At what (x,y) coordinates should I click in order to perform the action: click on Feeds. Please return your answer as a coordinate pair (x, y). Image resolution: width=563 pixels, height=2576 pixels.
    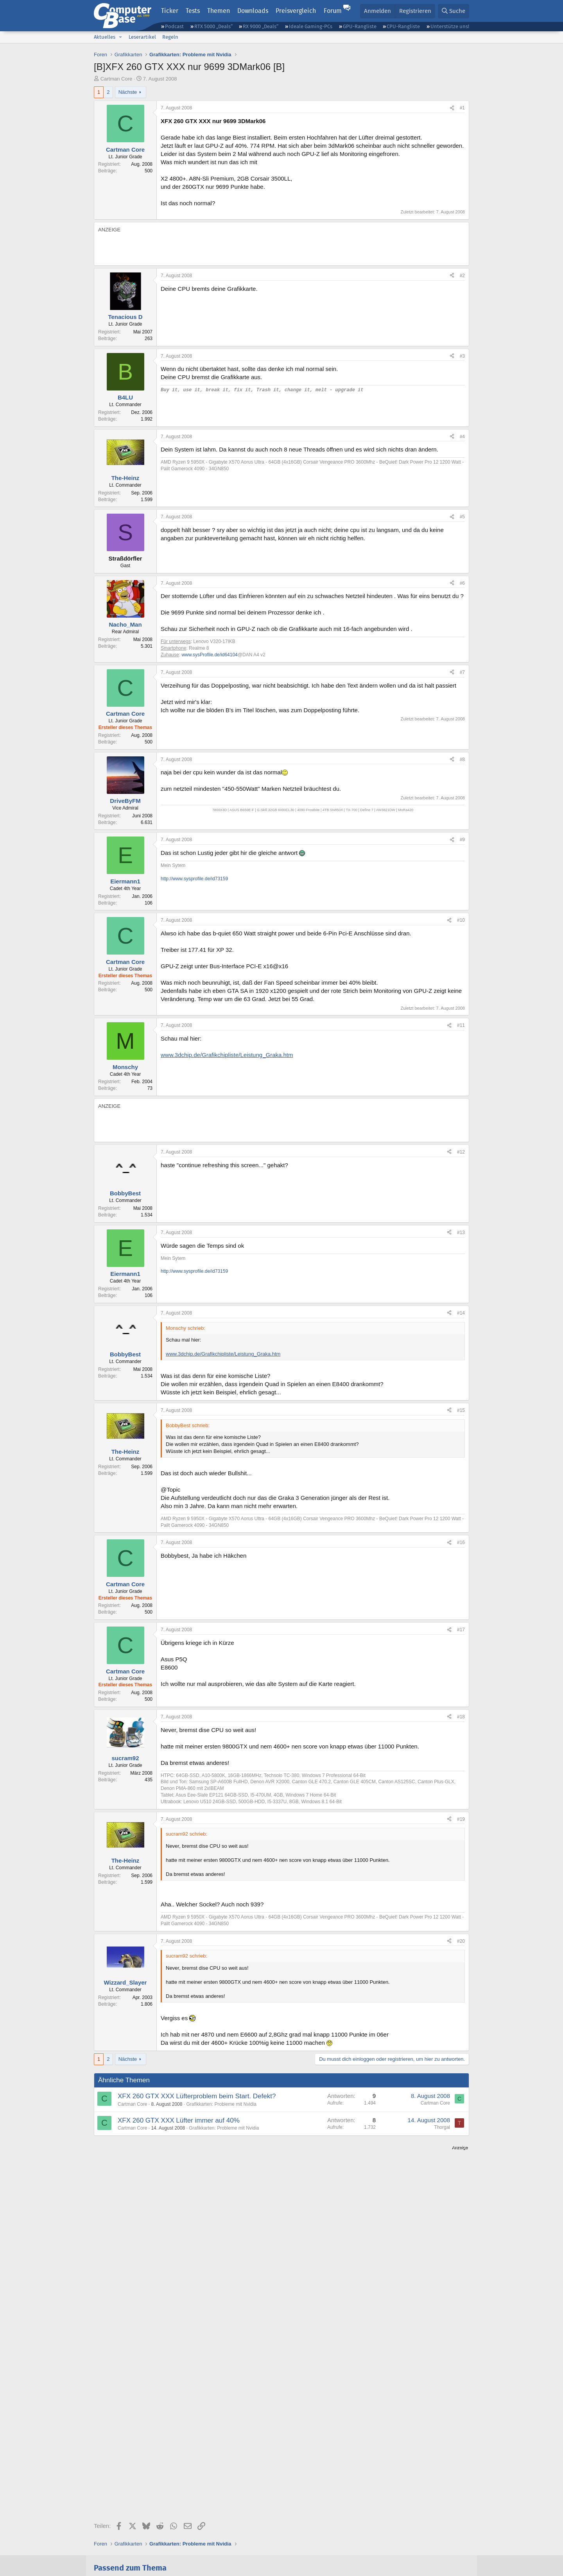
    Looking at the image, I should click on (111, 2513).